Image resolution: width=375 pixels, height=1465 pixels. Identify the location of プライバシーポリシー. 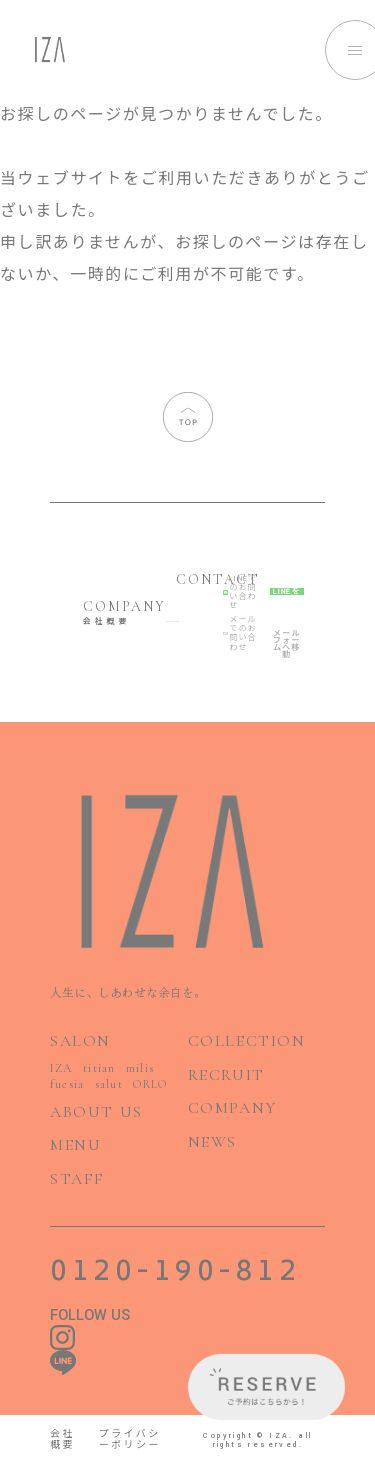
(130, 1440).